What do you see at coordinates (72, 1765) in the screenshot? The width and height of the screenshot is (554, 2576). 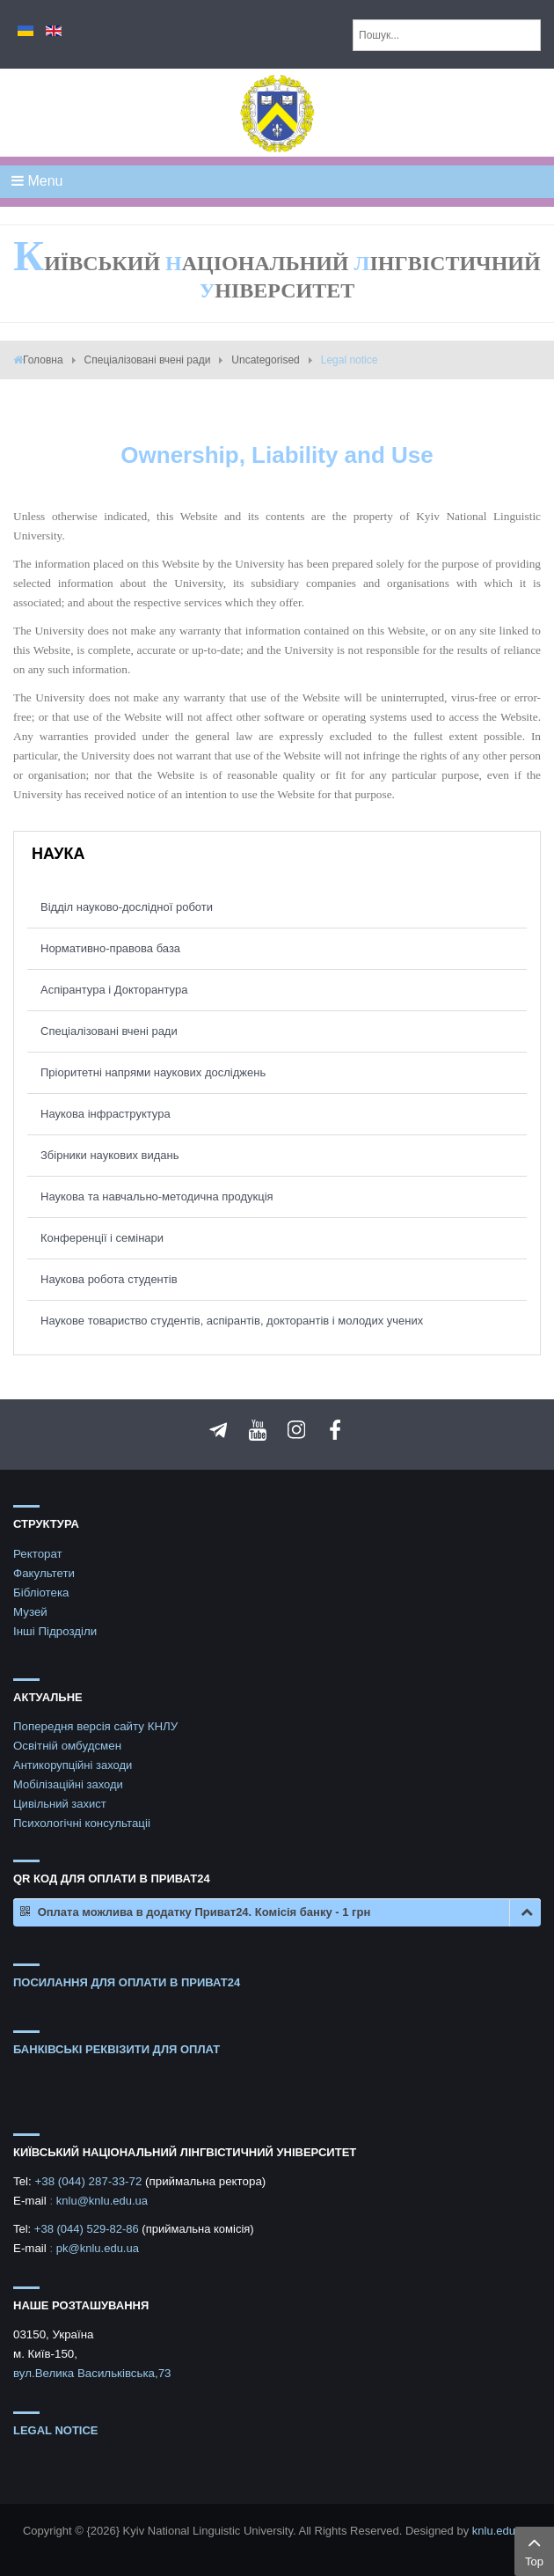 I see `Антикорупційні заходи` at bounding box center [72, 1765].